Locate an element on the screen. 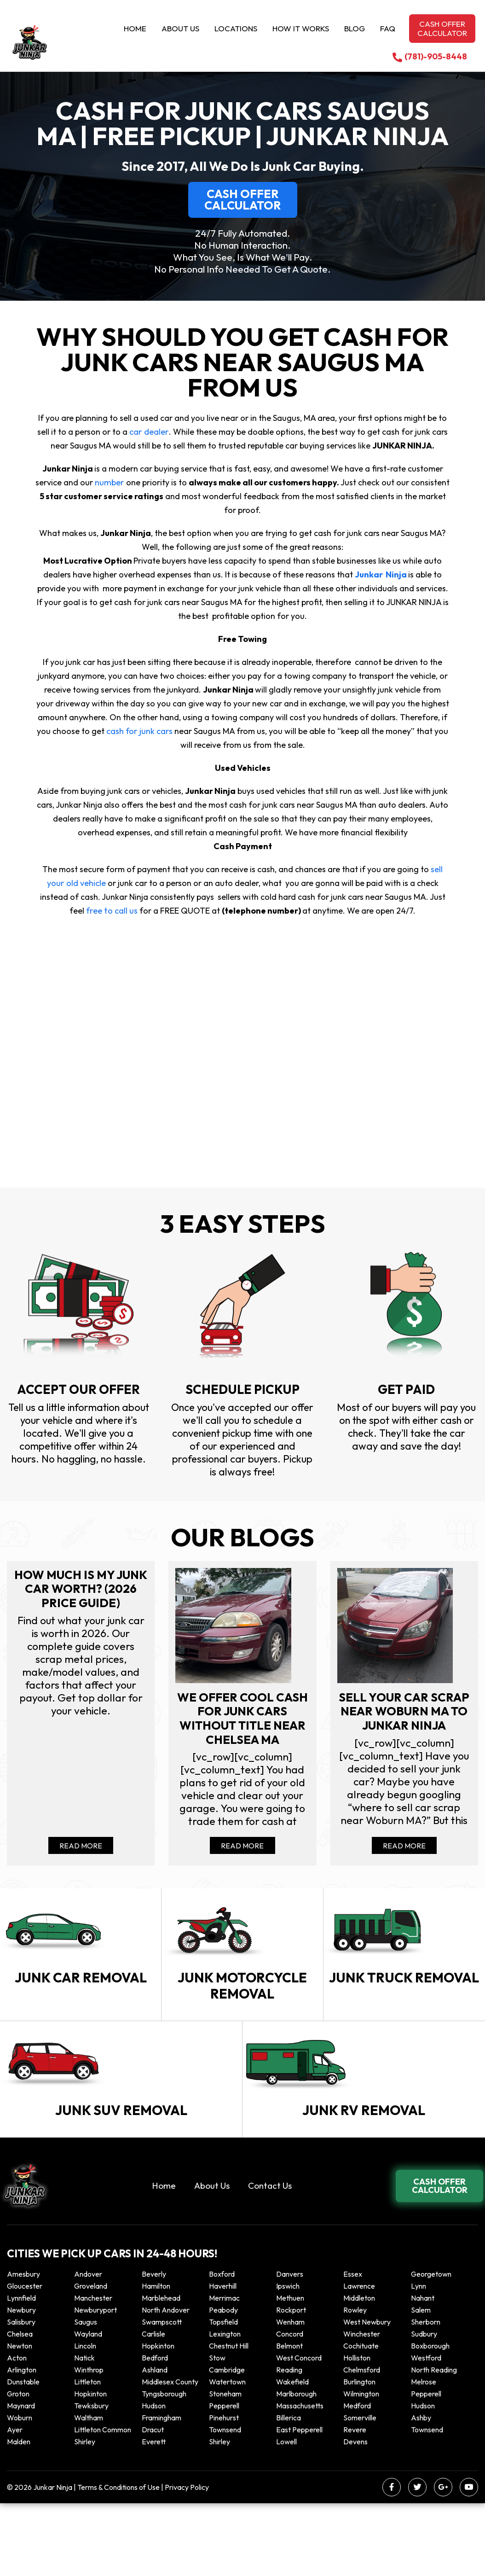 This screenshot has height=2576, width=485. Stow is located at coordinates (217, 2430).